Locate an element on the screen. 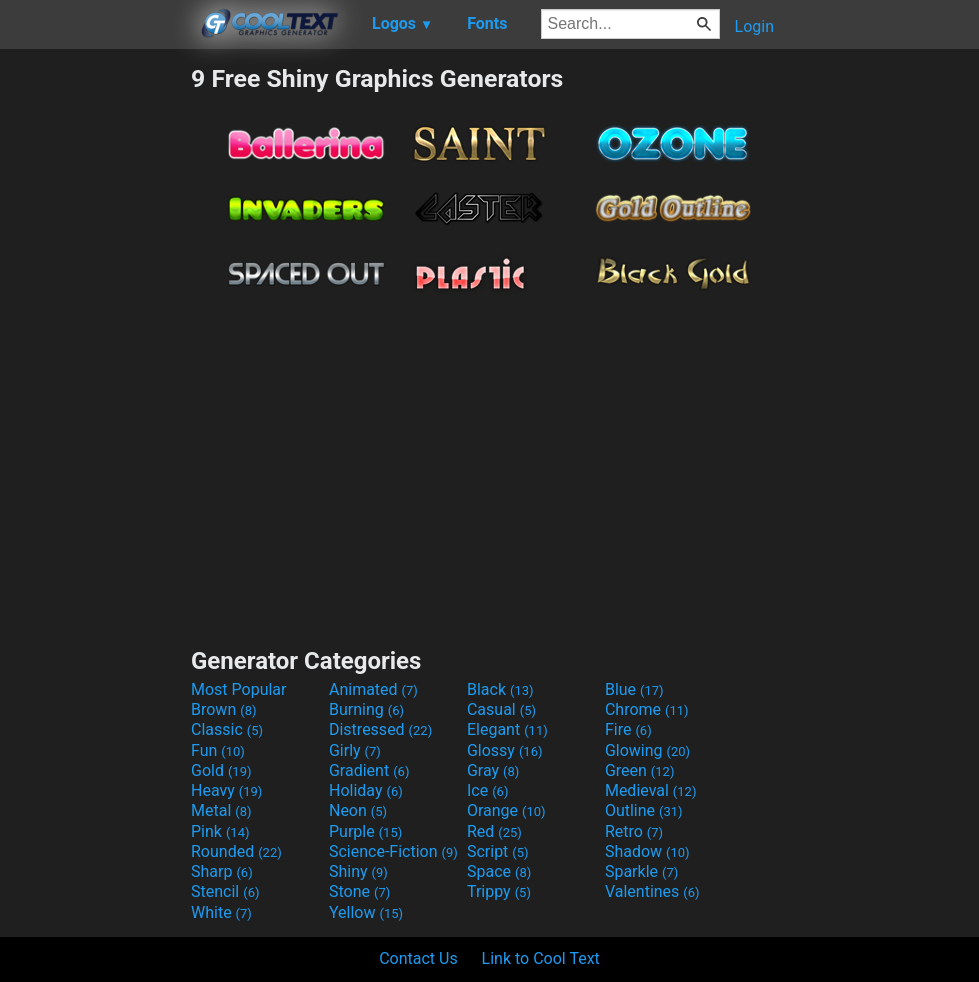 The image size is (979, 982). Shiny is located at coordinates (358, 871).